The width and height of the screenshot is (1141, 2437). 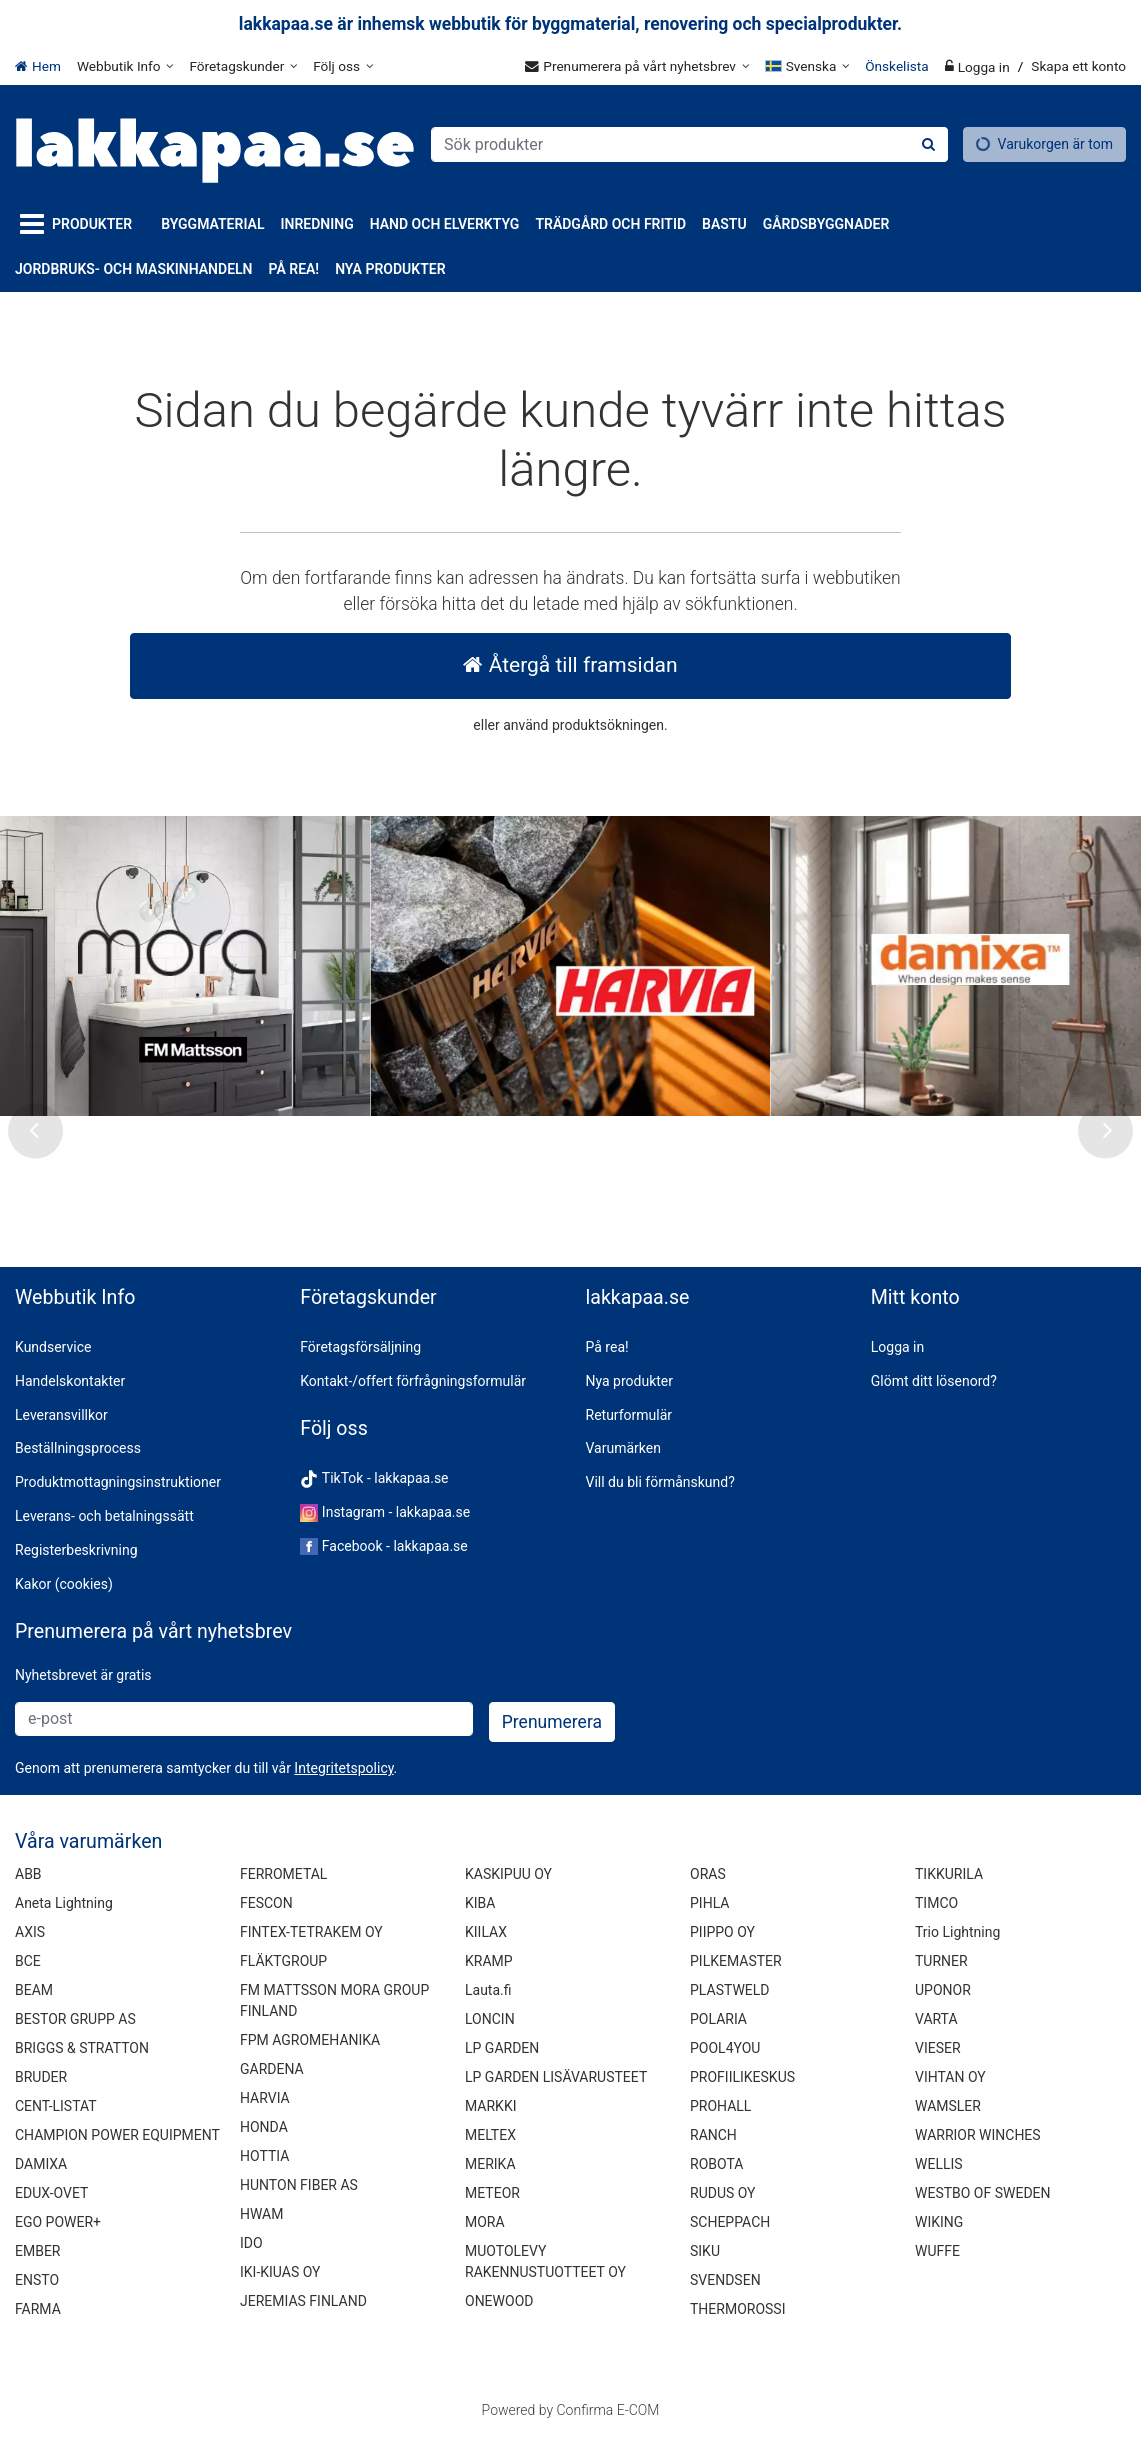 What do you see at coordinates (689, 144) in the screenshot?
I see `[Sök produkter]` at bounding box center [689, 144].